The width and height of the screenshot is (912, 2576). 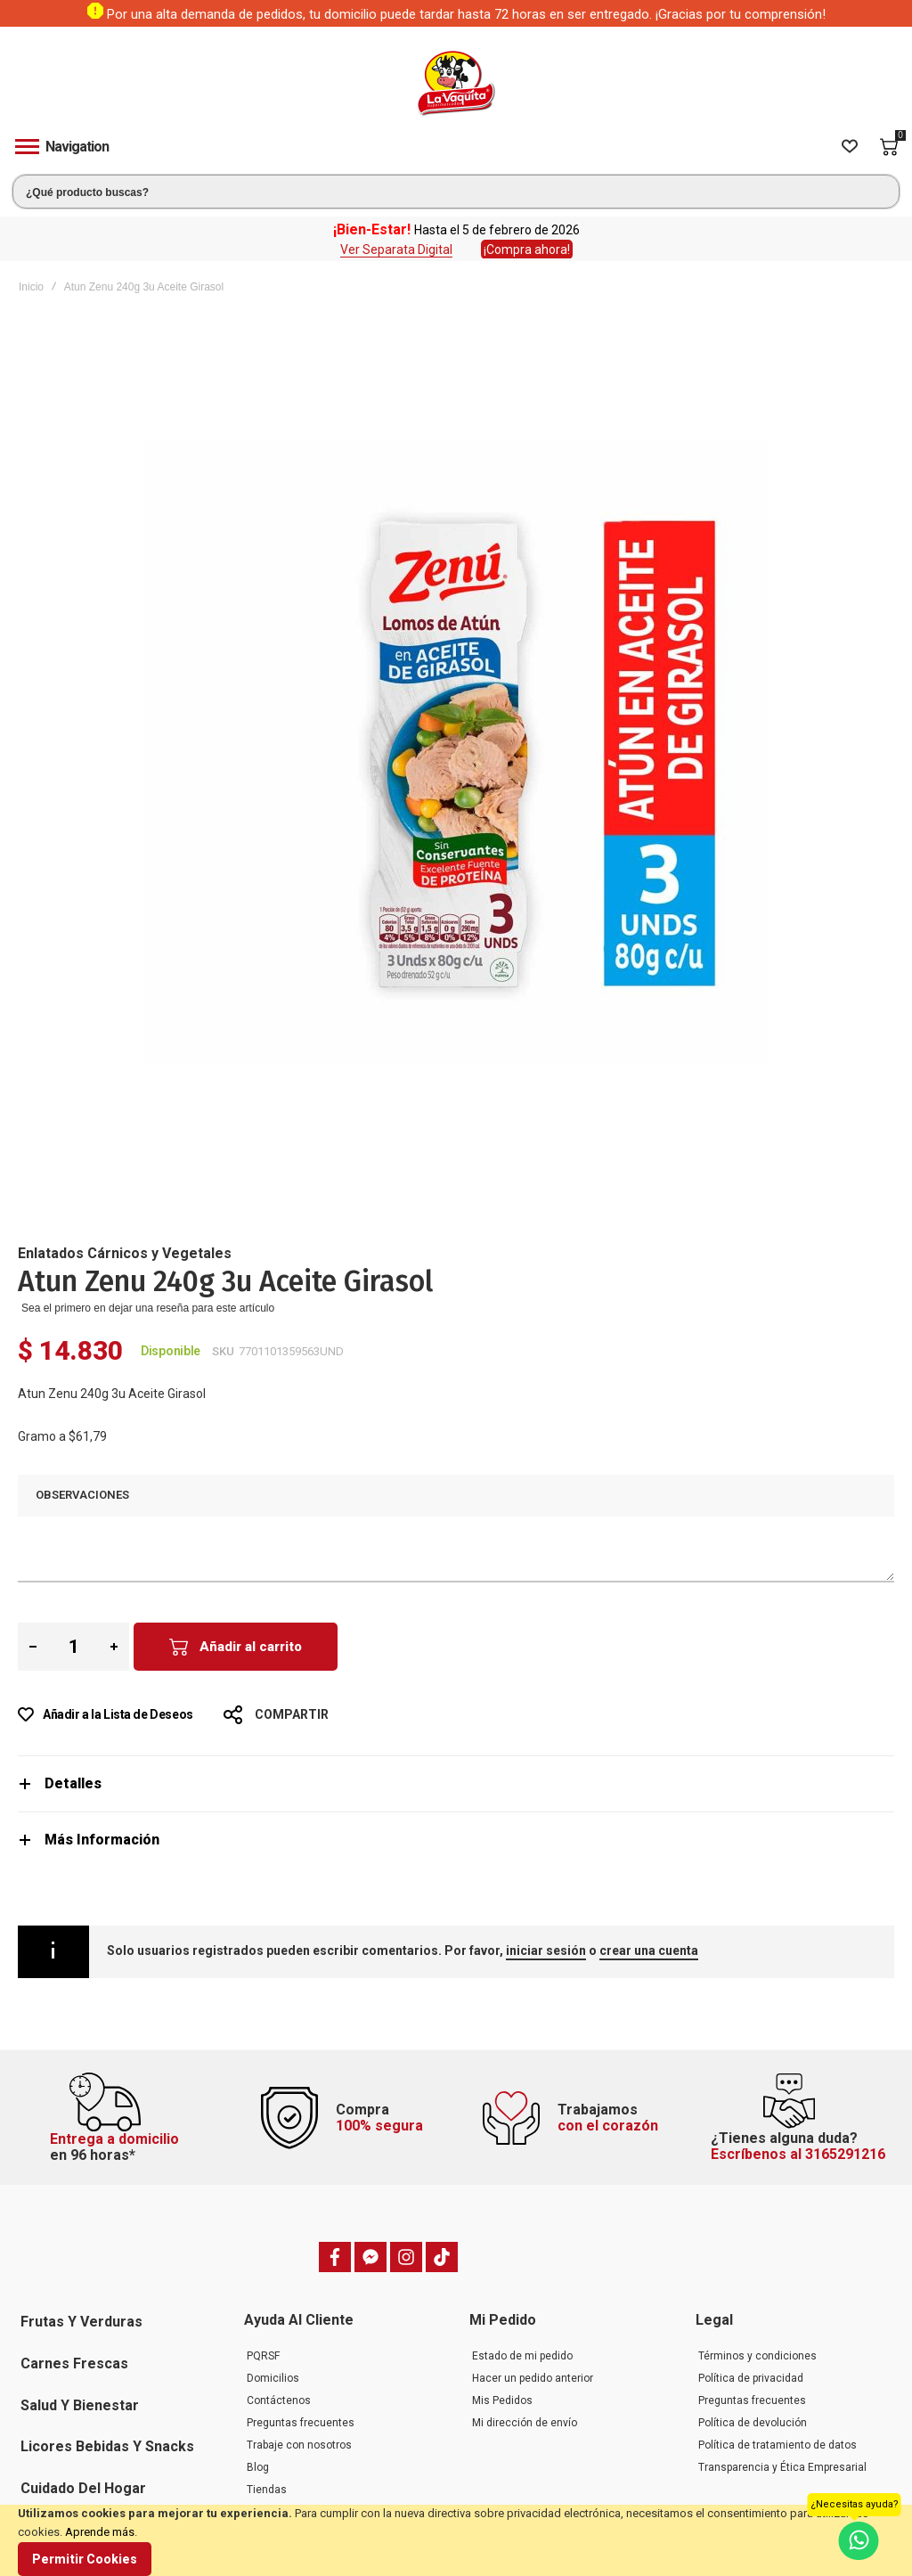 I want to click on [Wishlist], so click(x=850, y=147).